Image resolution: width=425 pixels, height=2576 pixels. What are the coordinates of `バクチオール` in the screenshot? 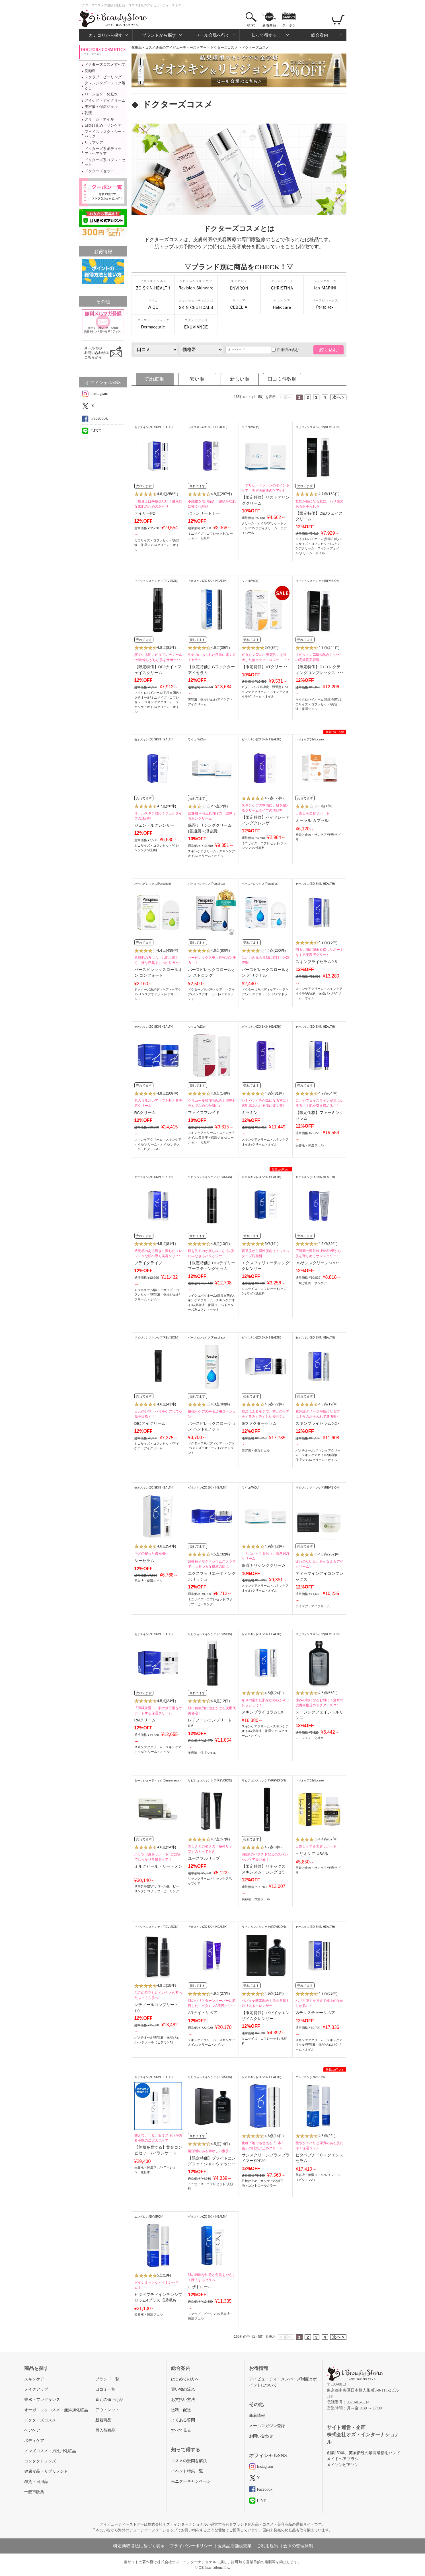 It's located at (304, 1450).